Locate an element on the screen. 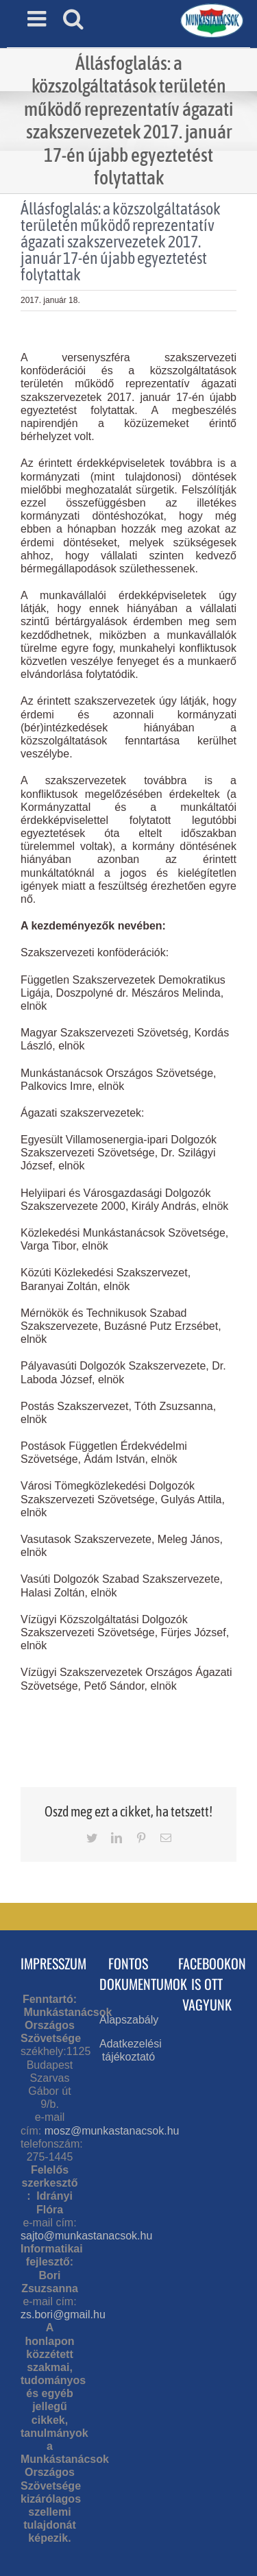 Image resolution: width=257 pixels, height=2576 pixels. zs.bori@gmail.hu is located at coordinates (63, 2314).